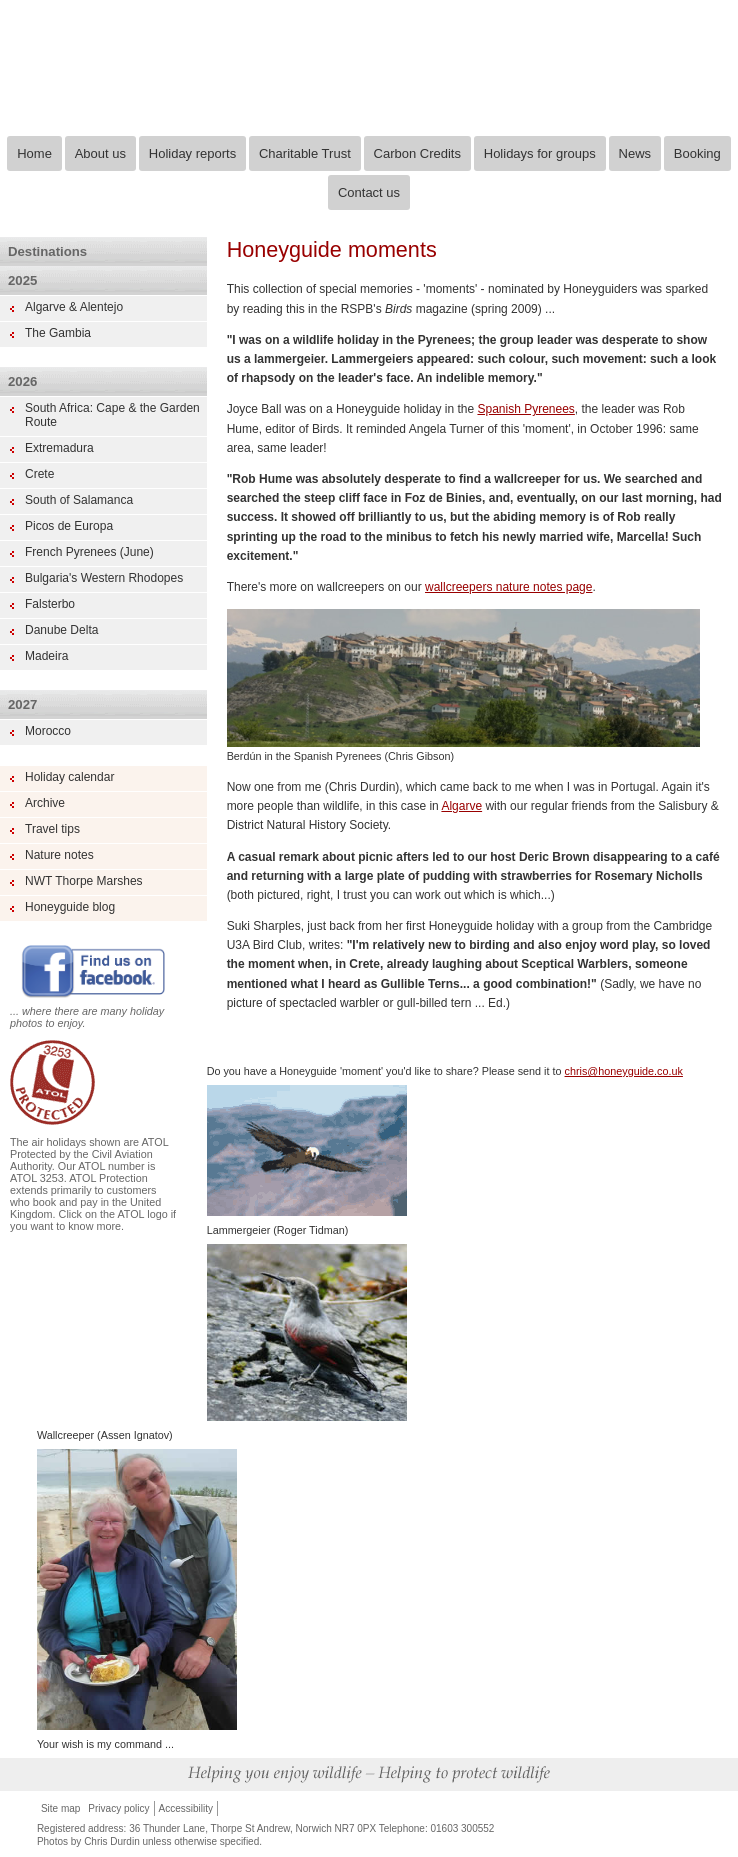  Describe the element at coordinates (60, 1808) in the screenshot. I see `Site map` at that location.